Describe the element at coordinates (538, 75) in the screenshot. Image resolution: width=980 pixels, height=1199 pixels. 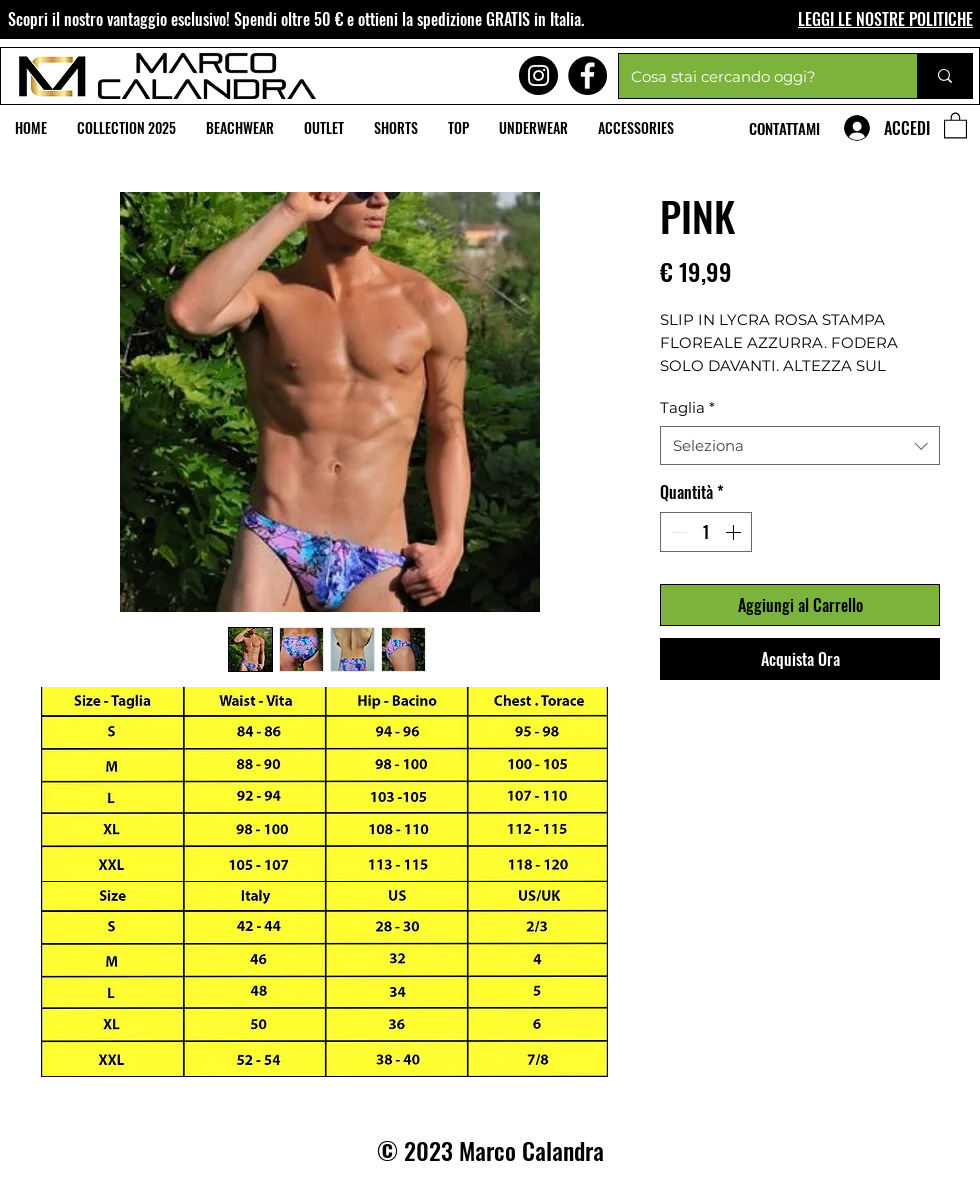
I see `[Instagram]` at that location.